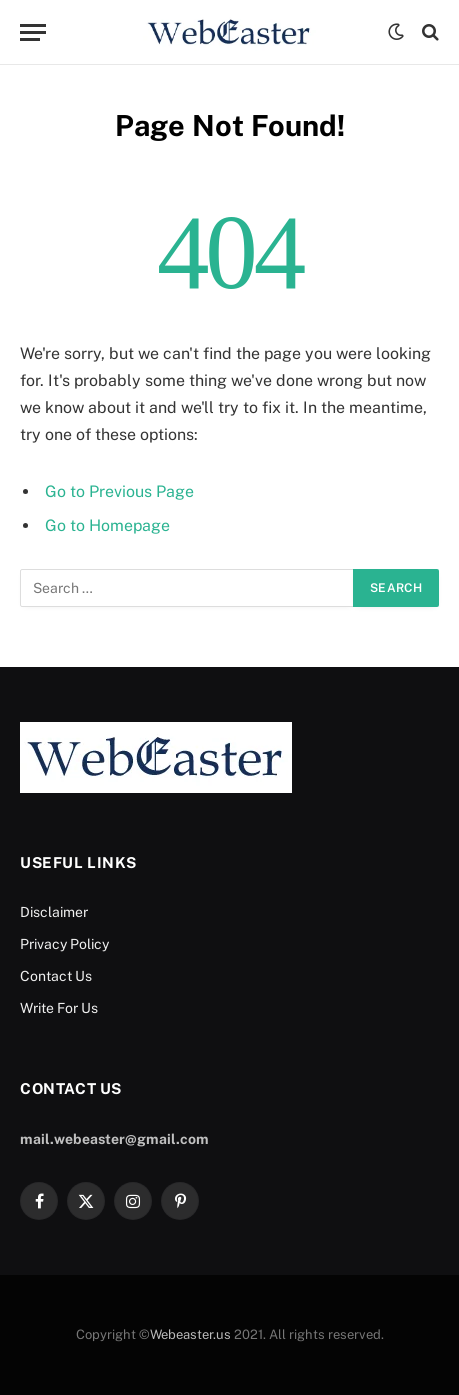 Image resolution: width=459 pixels, height=1395 pixels. I want to click on Privacy Policy, so click(64, 944).